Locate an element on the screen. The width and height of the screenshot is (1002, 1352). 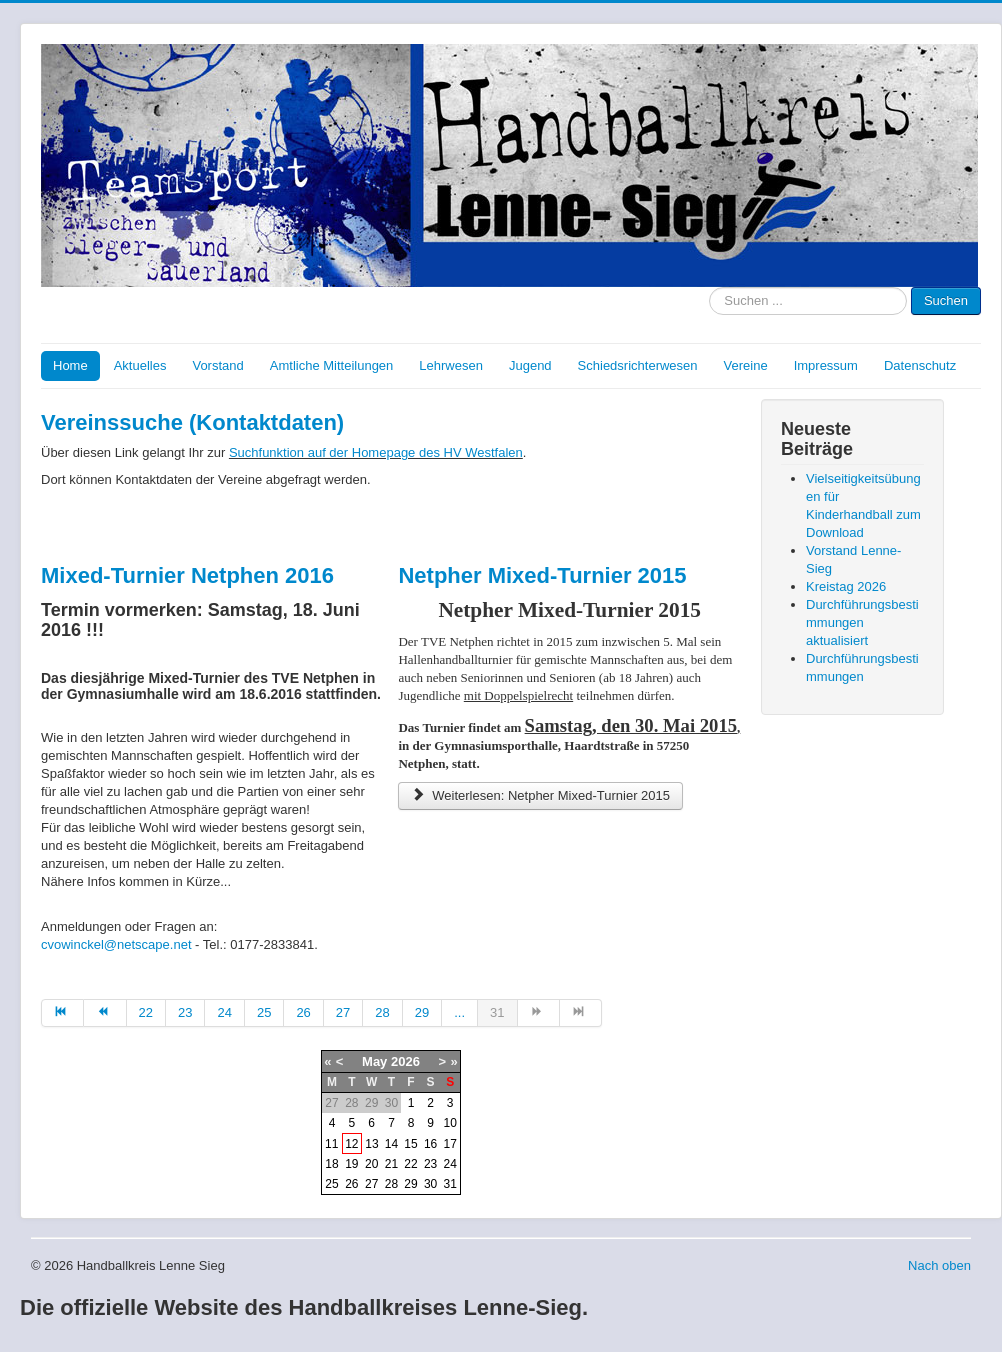
[Go to start page] is located at coordinates (62, 1013).